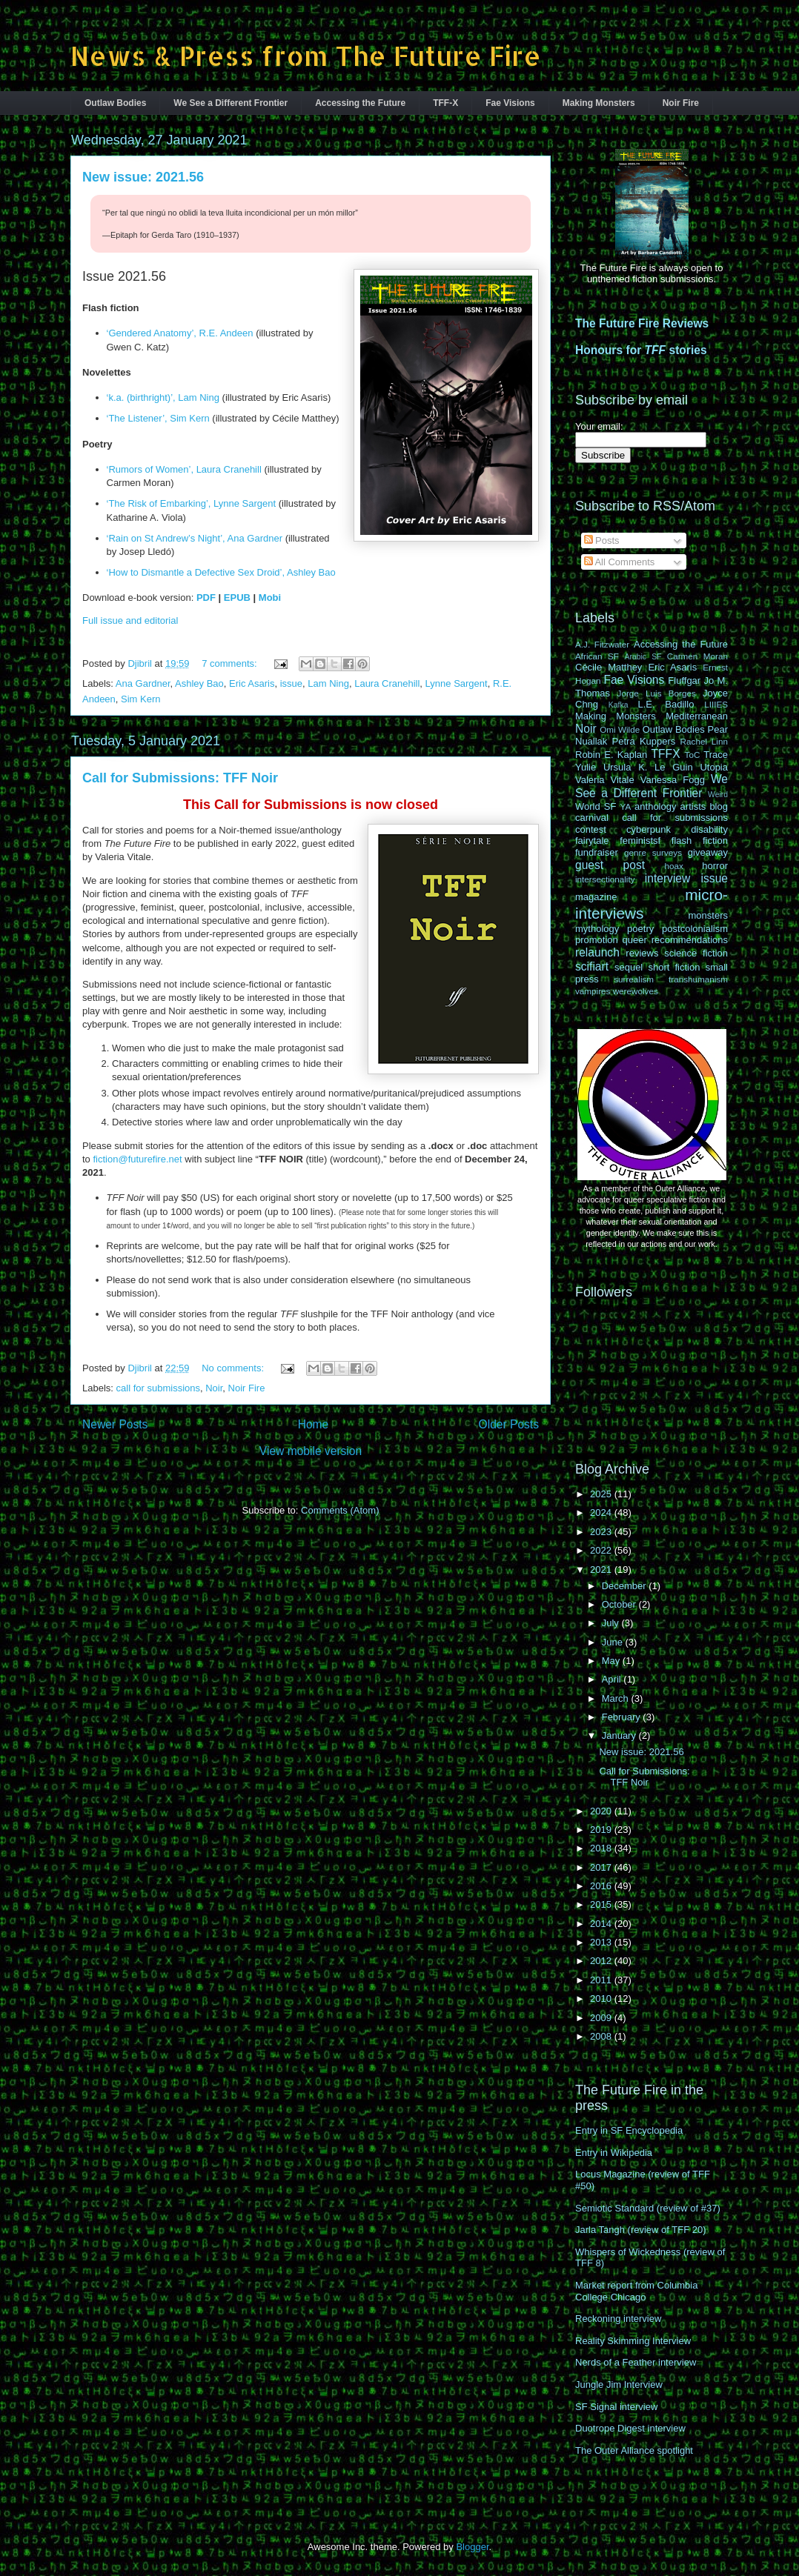  I want to click on Valeria Vitale, so click(604, 779).